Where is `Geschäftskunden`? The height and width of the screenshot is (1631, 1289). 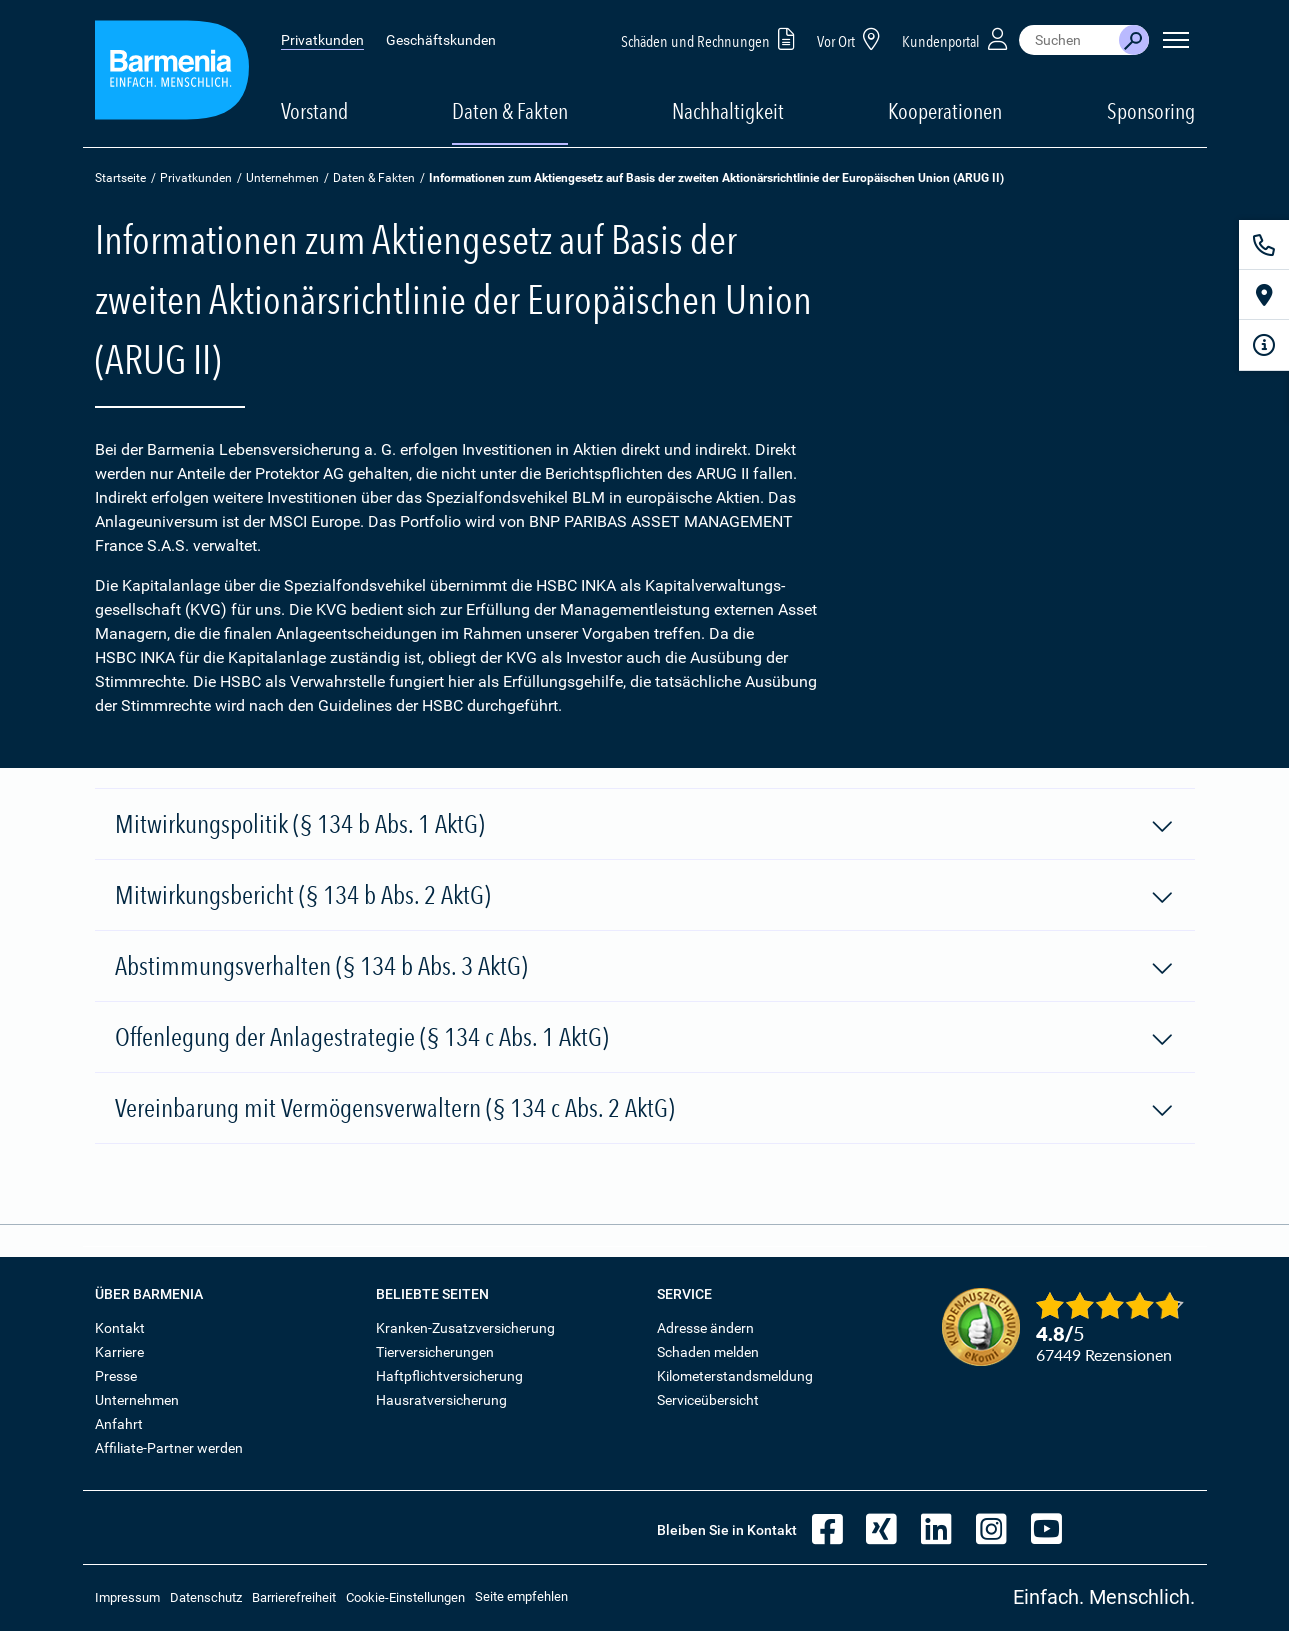 Geschäftskunden is located at coordinates (441, 40).